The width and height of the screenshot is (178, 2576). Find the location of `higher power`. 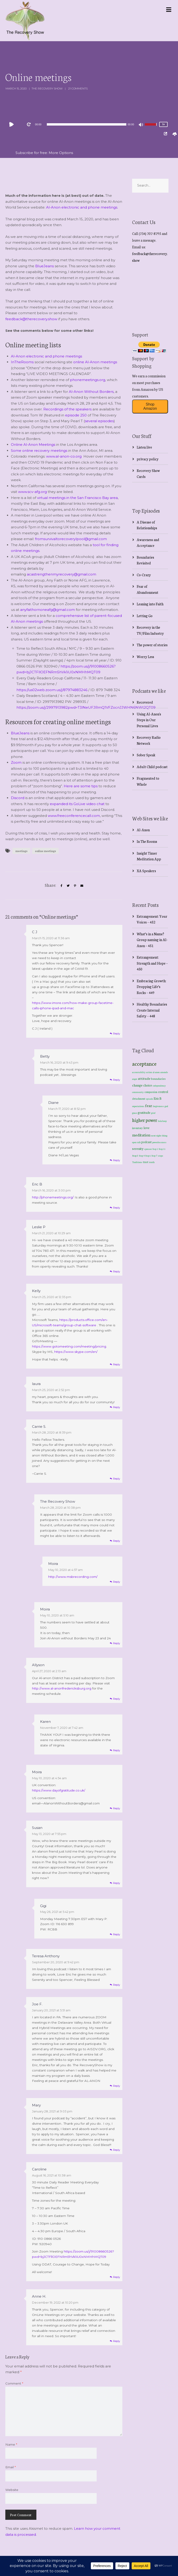

higher power is located at coordinates (144, 1120).